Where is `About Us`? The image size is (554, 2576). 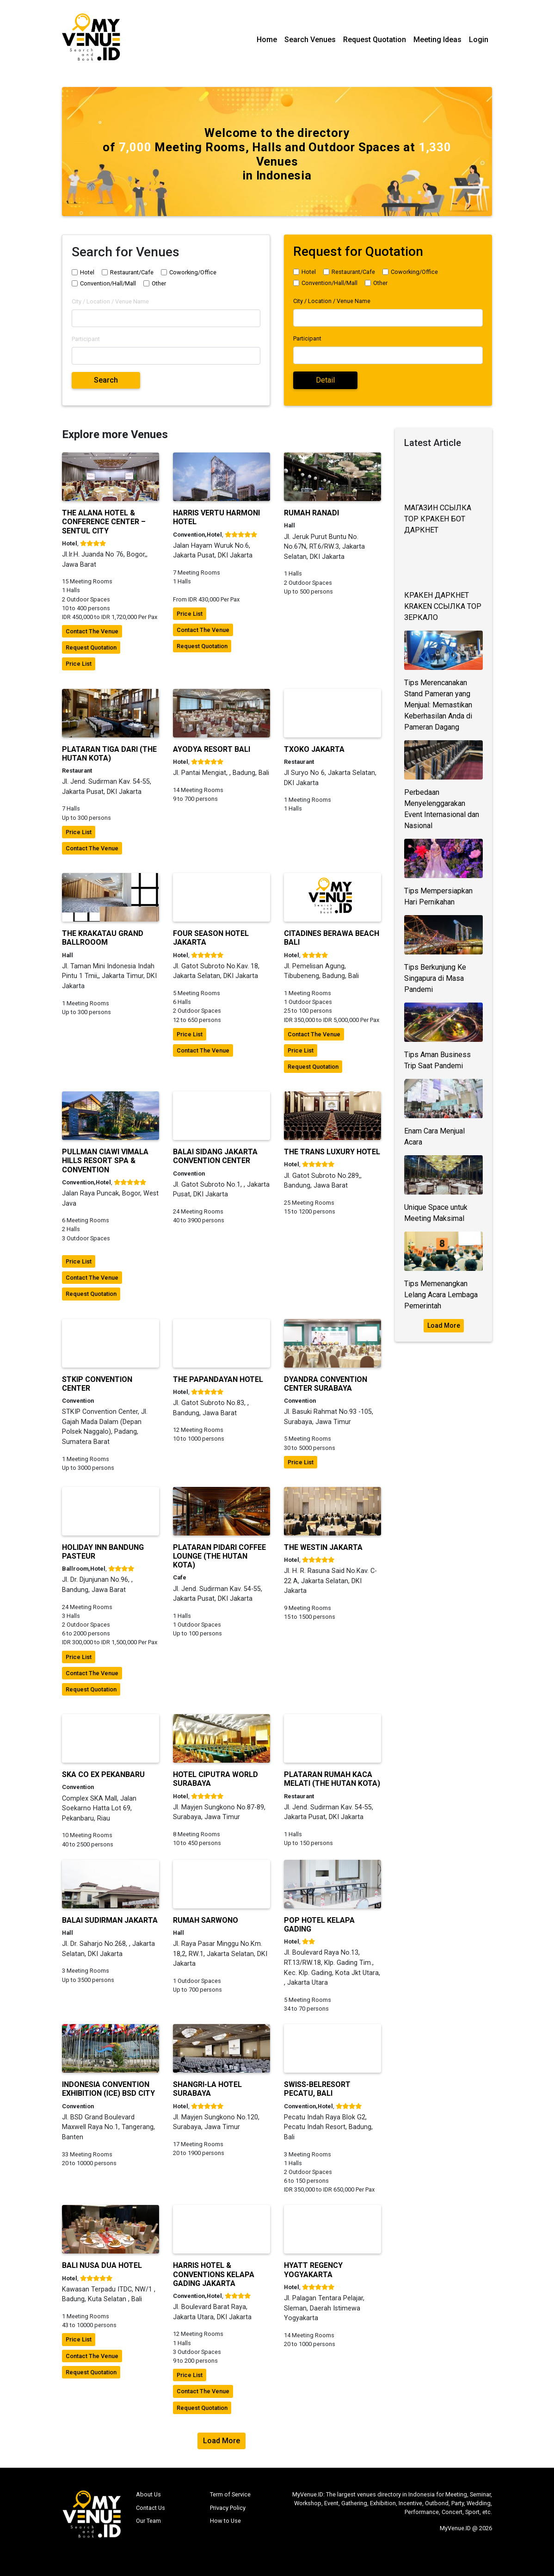 About Us is located at coordinates (148, 2494).